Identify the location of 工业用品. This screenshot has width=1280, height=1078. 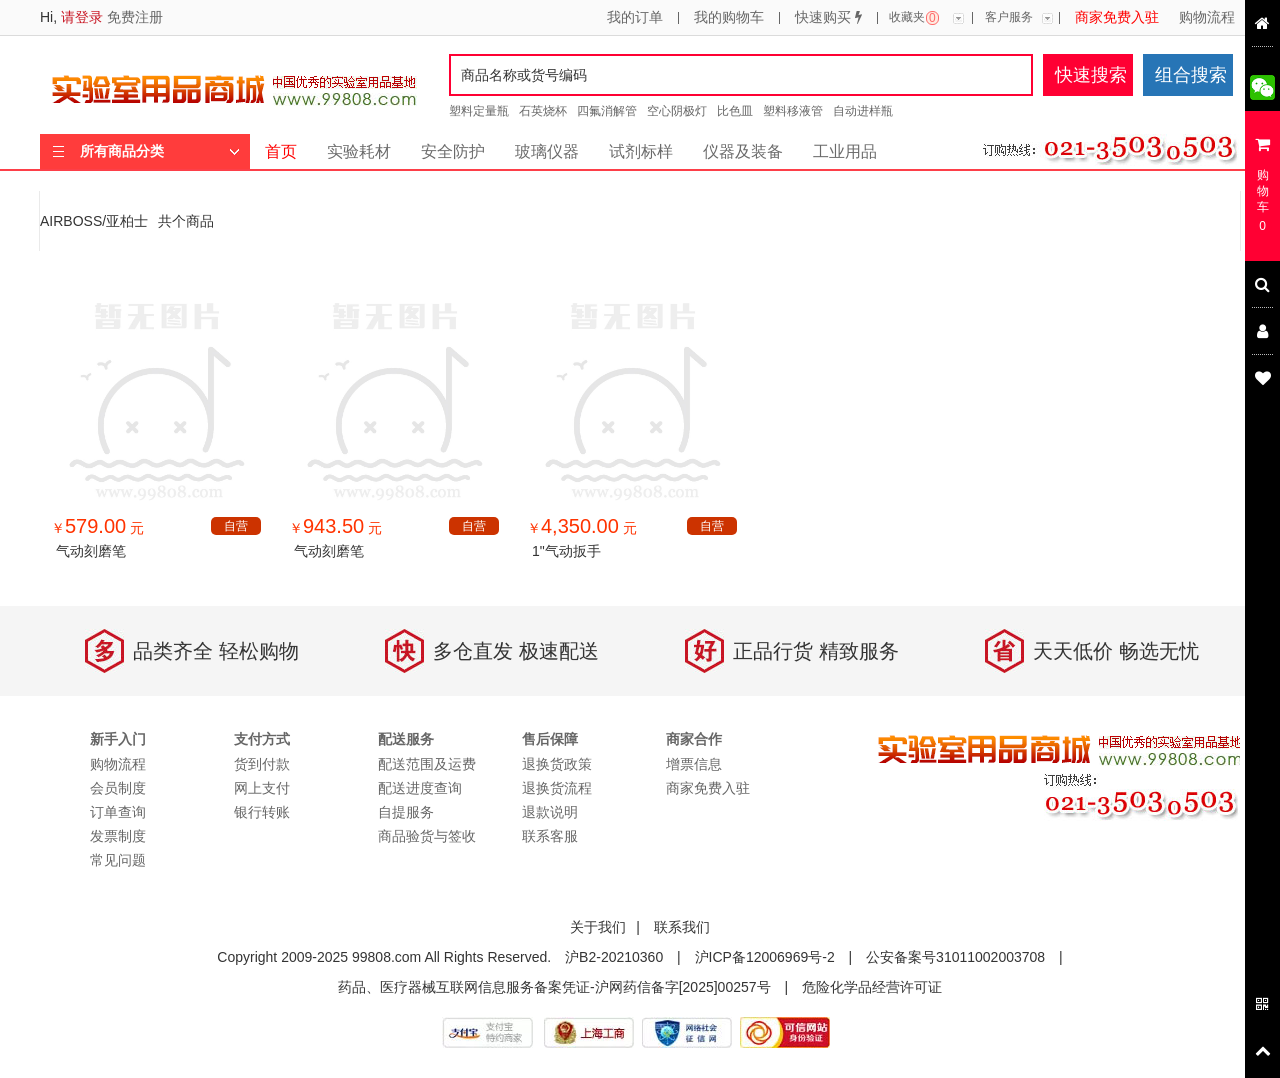
(845, 151).